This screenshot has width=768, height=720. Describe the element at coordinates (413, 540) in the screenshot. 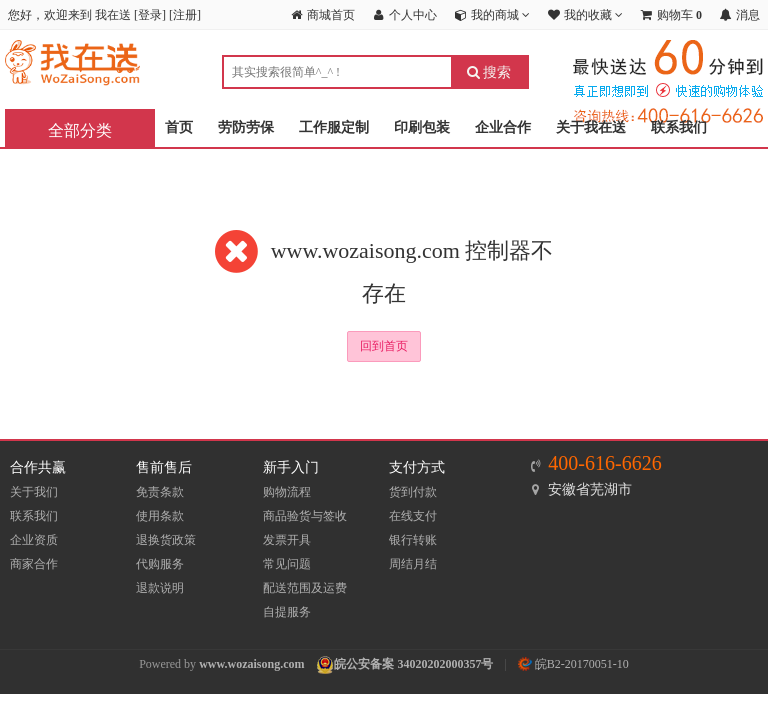

I see `银行转账` at that location.